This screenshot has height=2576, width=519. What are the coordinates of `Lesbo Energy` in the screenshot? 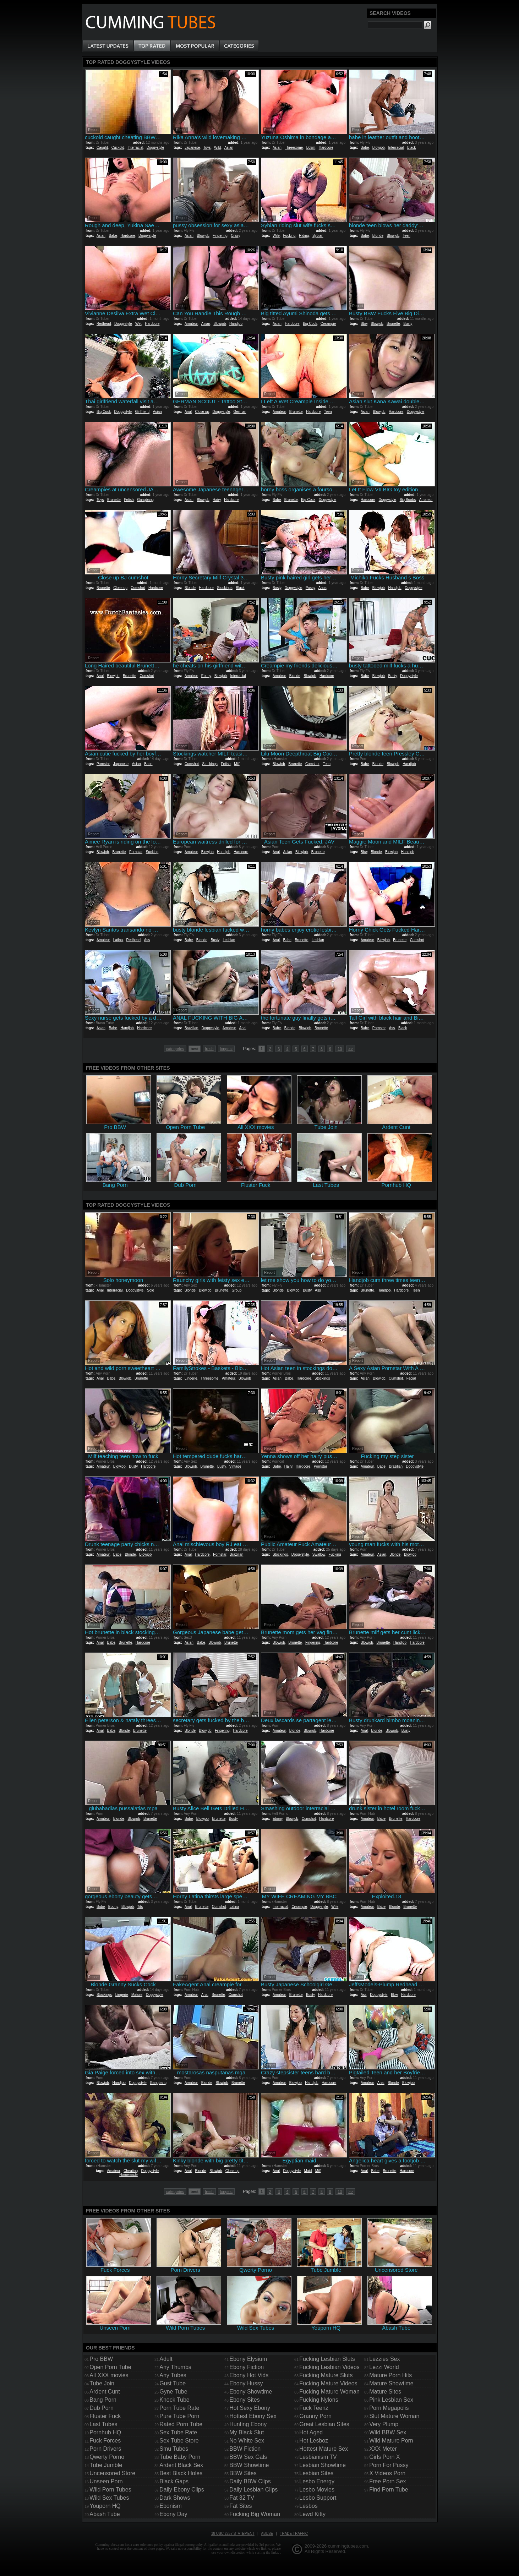 It's located at (316, 2481).